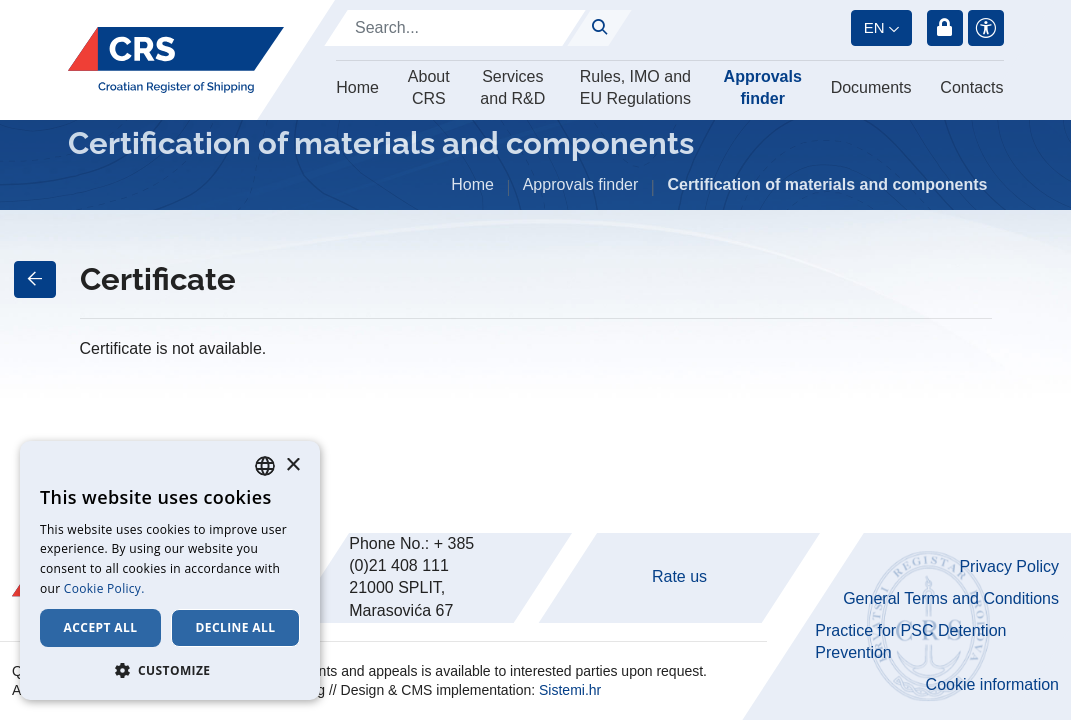 The width and height of the screenshot is (1071, 720). What do you see at coordinates (679, 576) in the screenshot?
I see `Rate us` at bounding box center [679, 576].